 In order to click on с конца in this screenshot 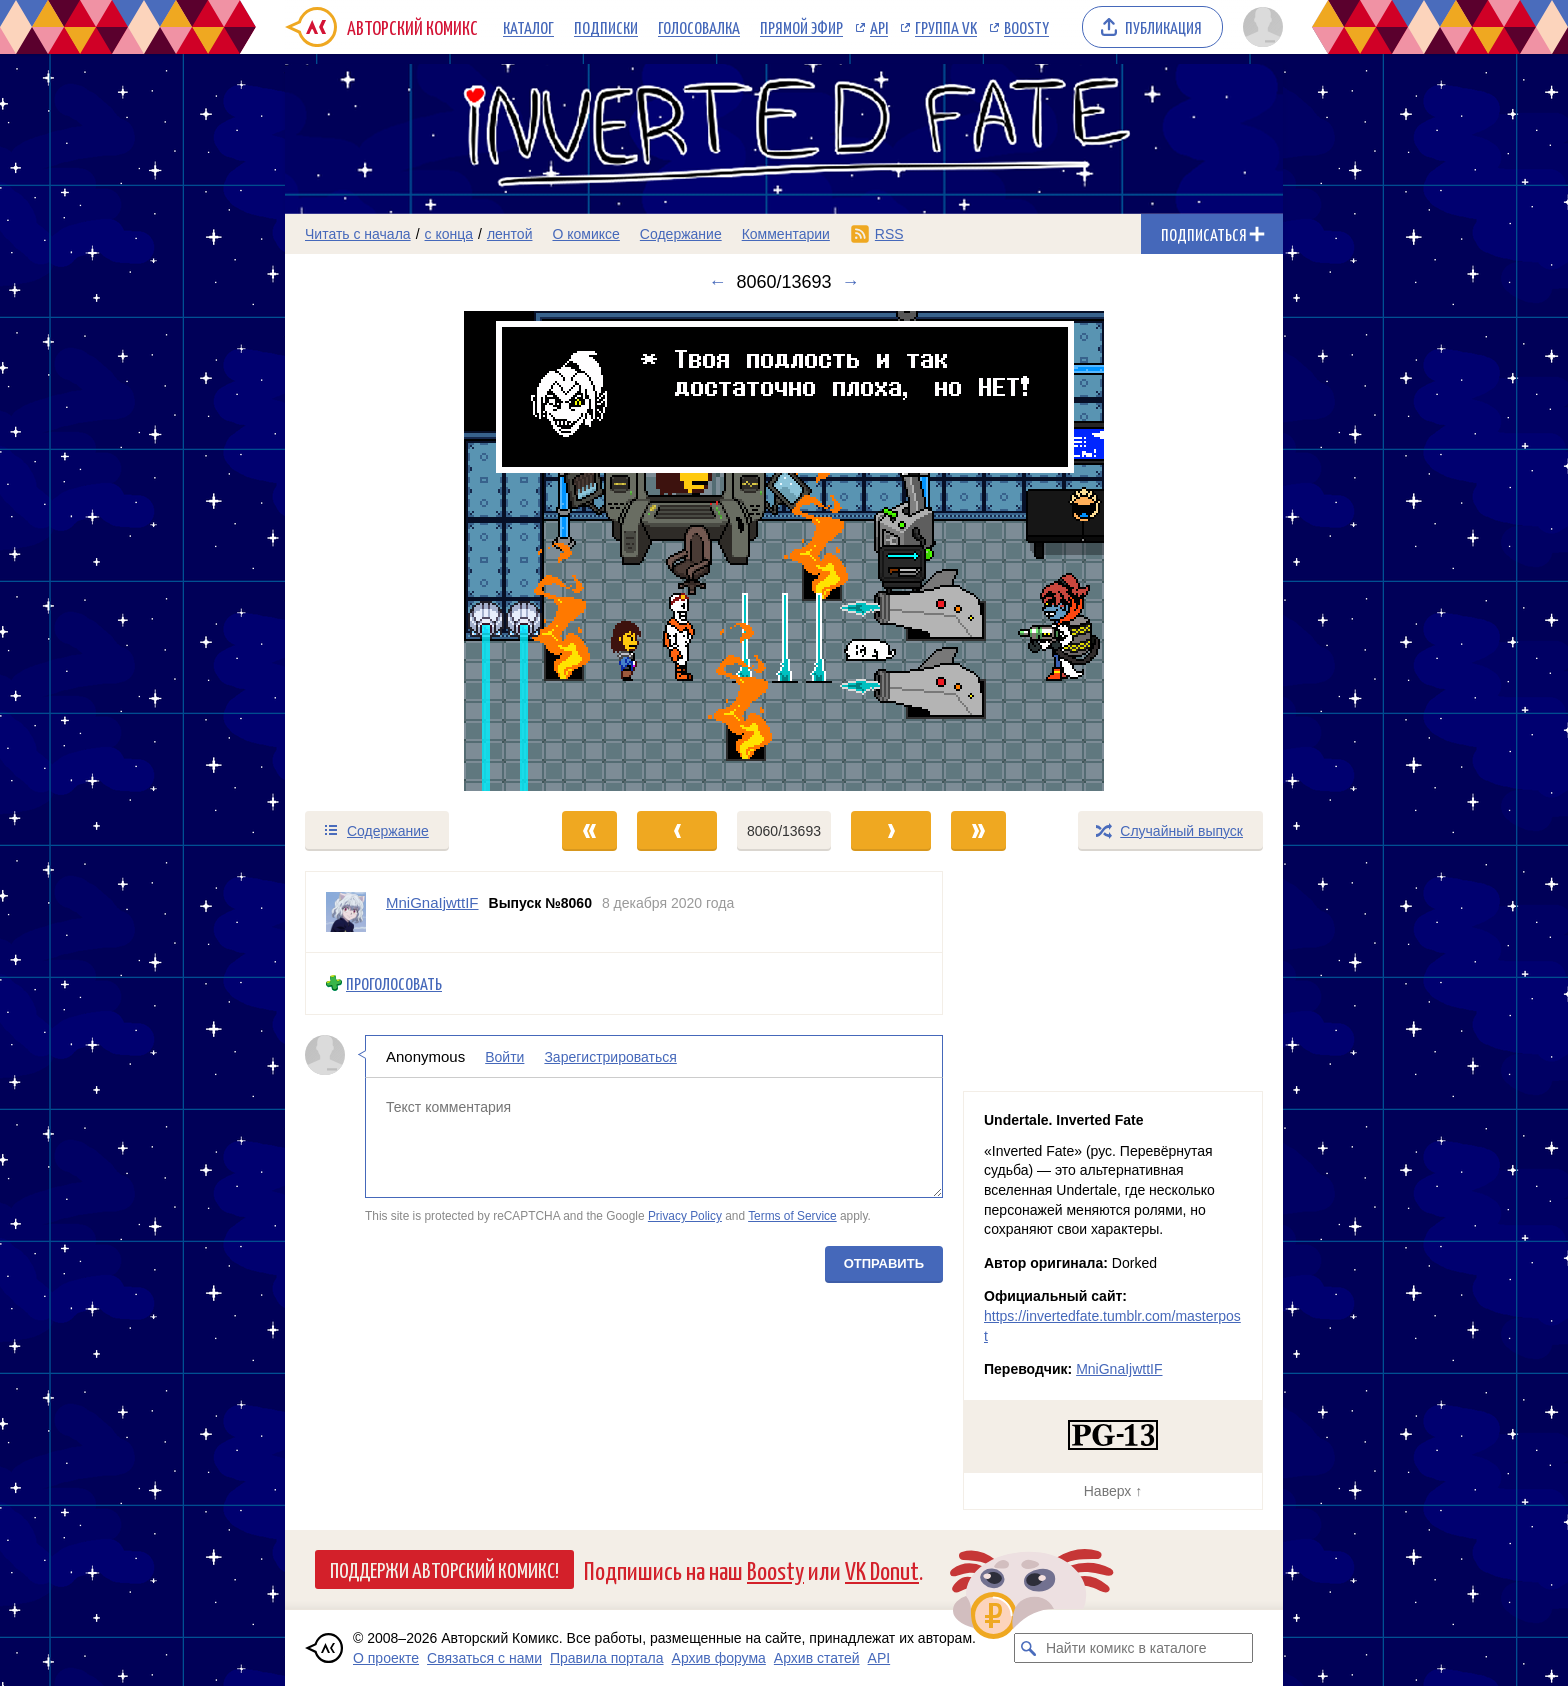, I will do `click(449, 234)`.